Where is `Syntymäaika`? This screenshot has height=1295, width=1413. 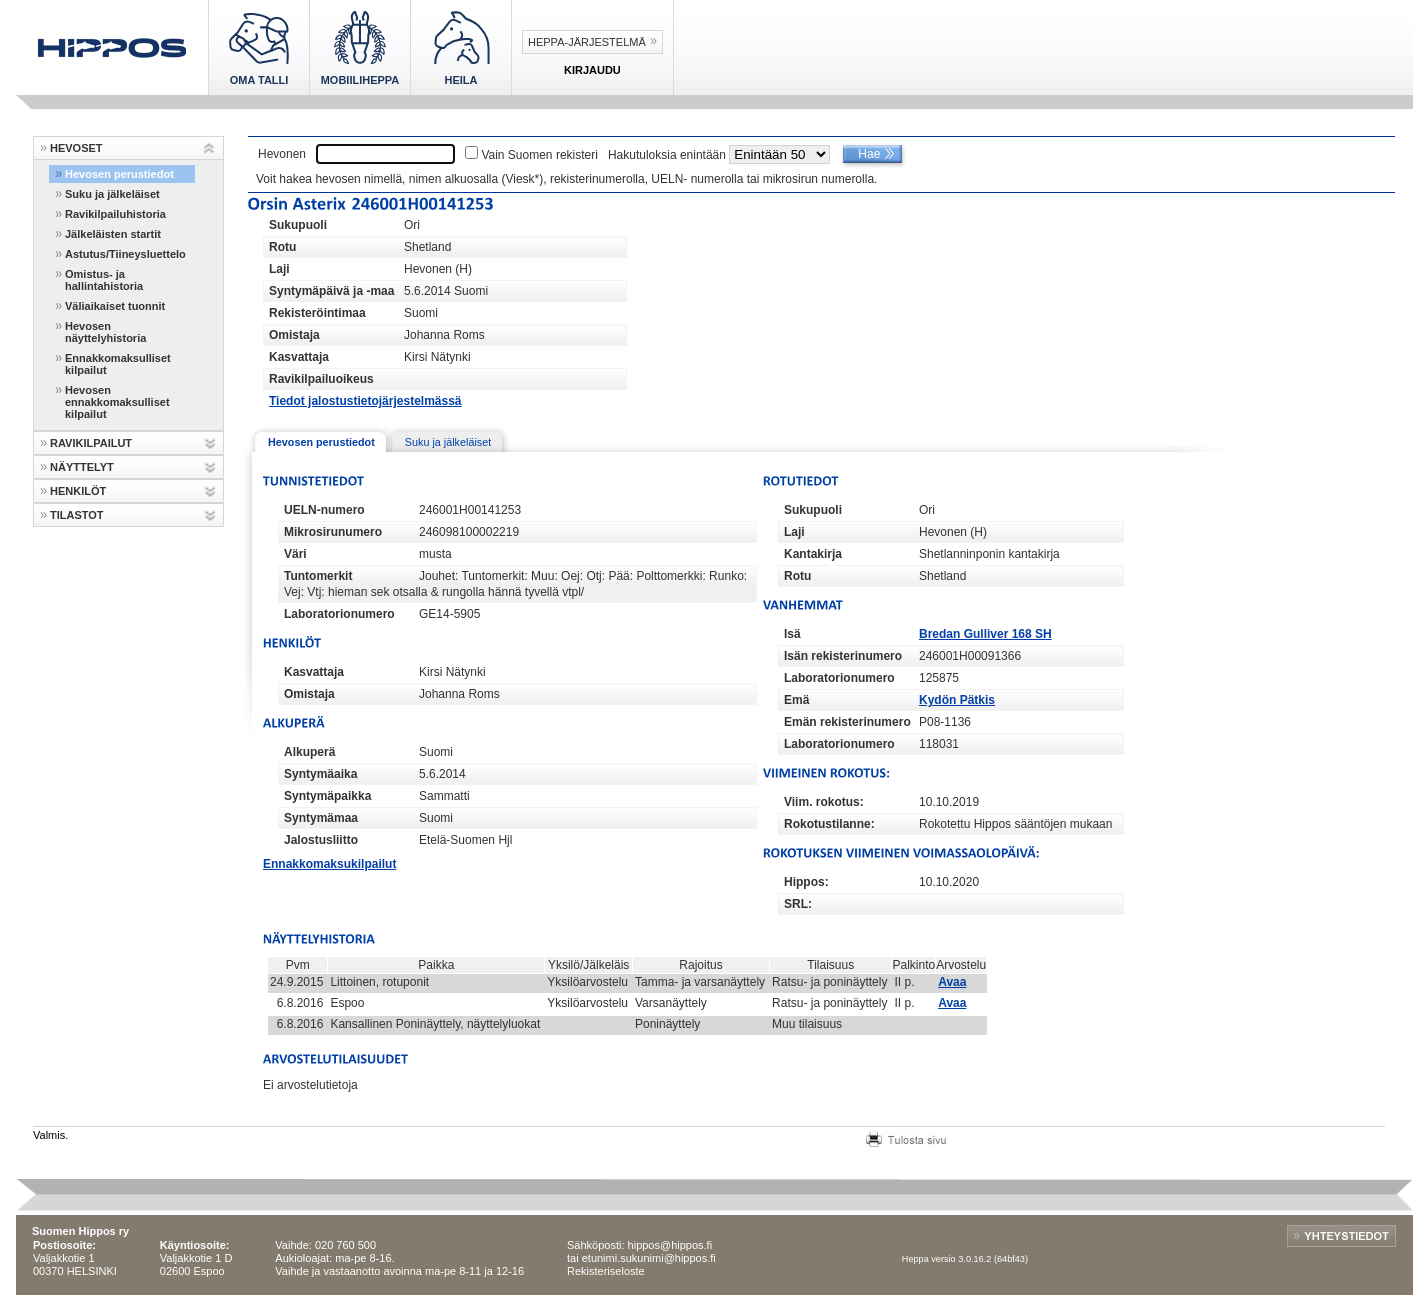 Syntymäaika is located at coordinates (320, 774).